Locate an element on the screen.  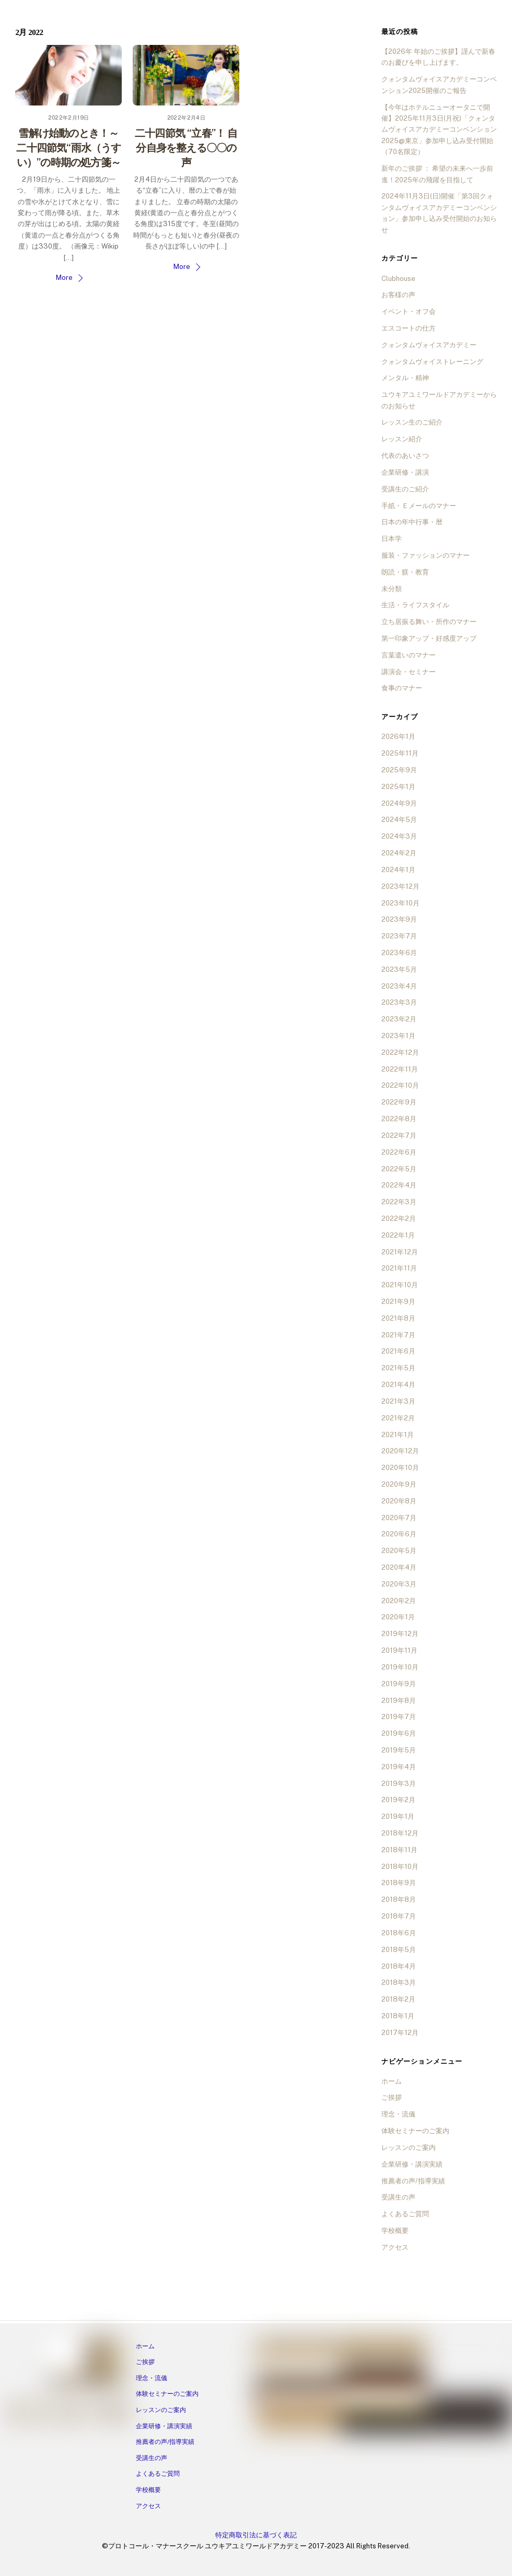
イベント・オフ会 is located at coordinates (408, 311).